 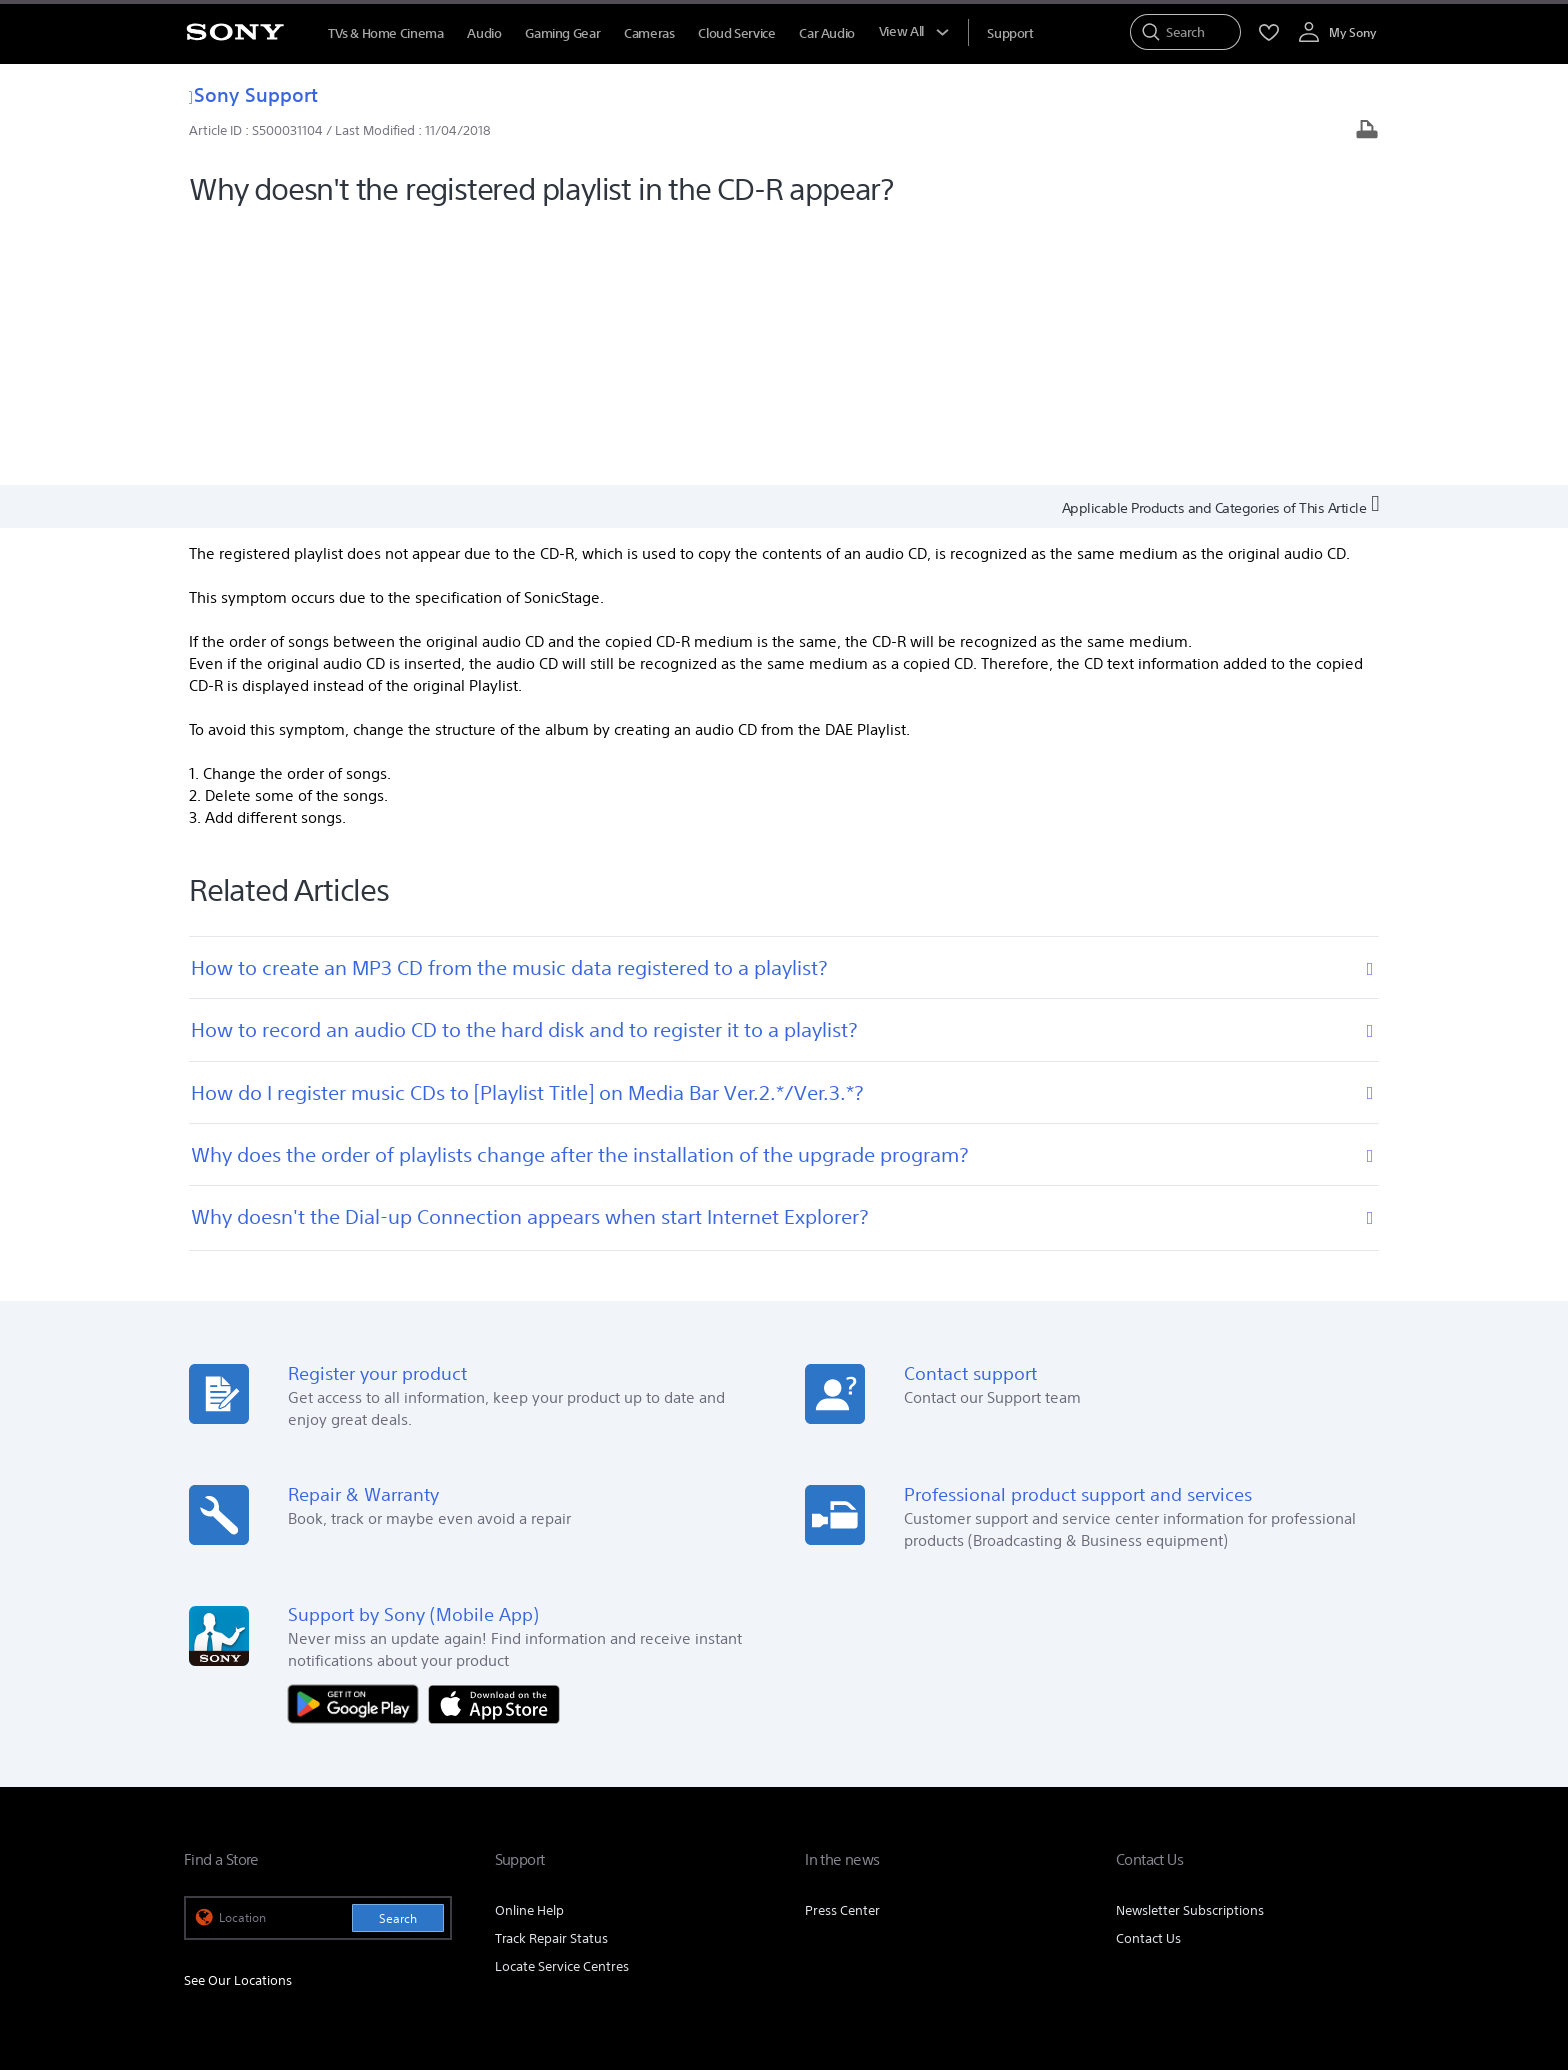 I want to click on TERMS AND CONDITIONS OF WEBSITE USE [link], so click(x=294, y=1961).